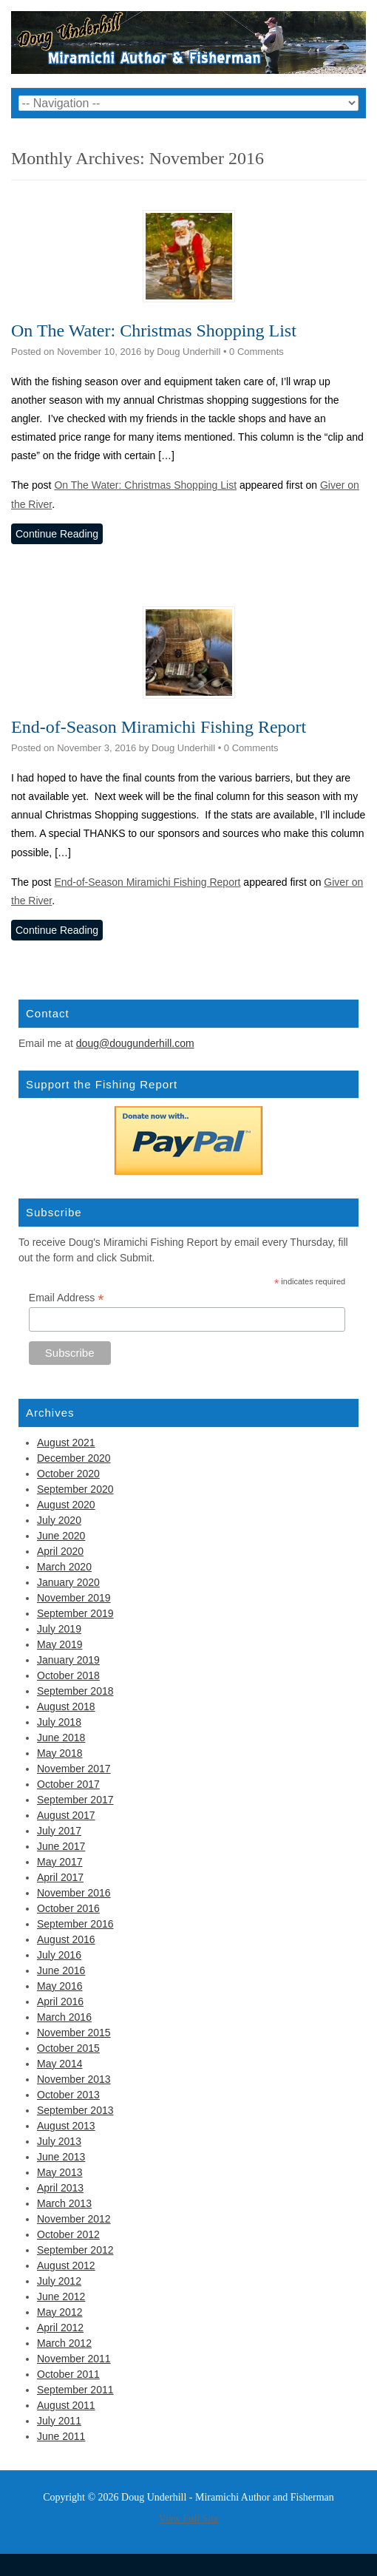 This screenshot has width=377, height=2576. What do you see at coordinates (59, 1862) in the screenshot?
I see `May 2017` at bounding box center [59, 1862].